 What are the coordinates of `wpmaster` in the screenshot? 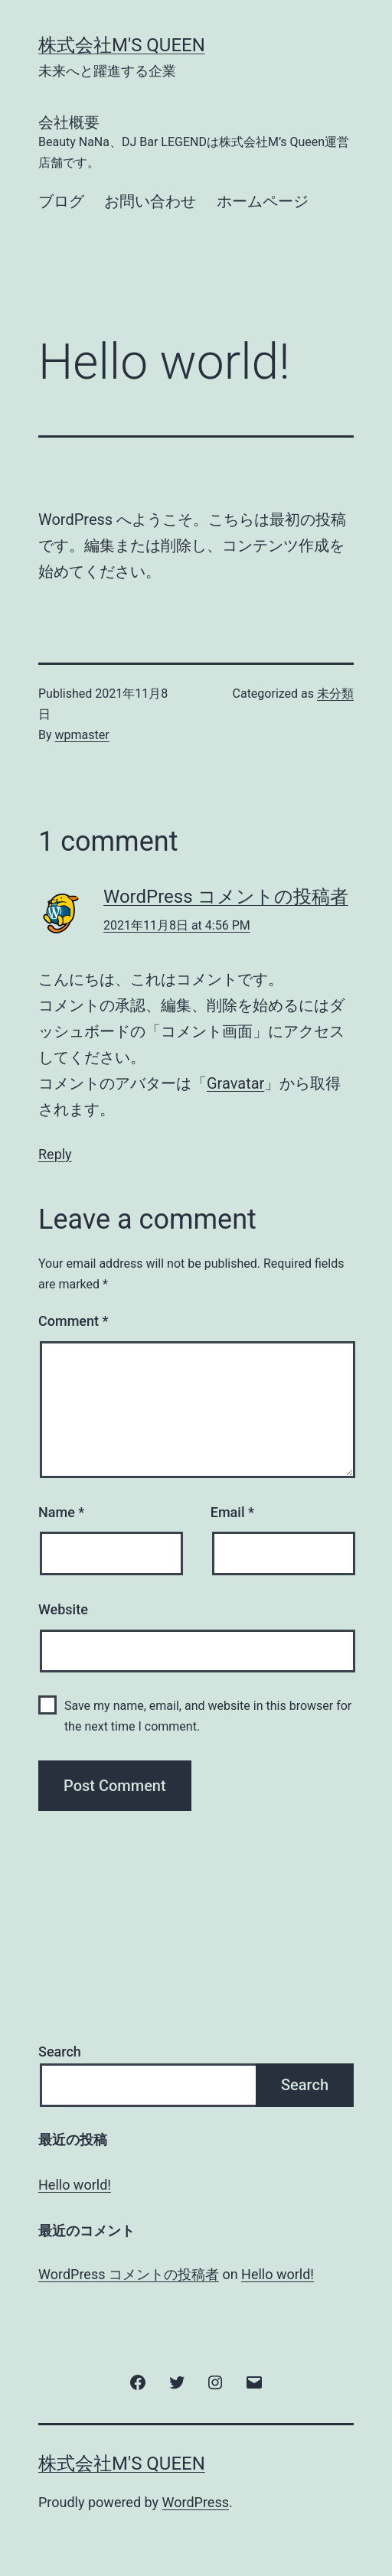 It's located at (82, 735).